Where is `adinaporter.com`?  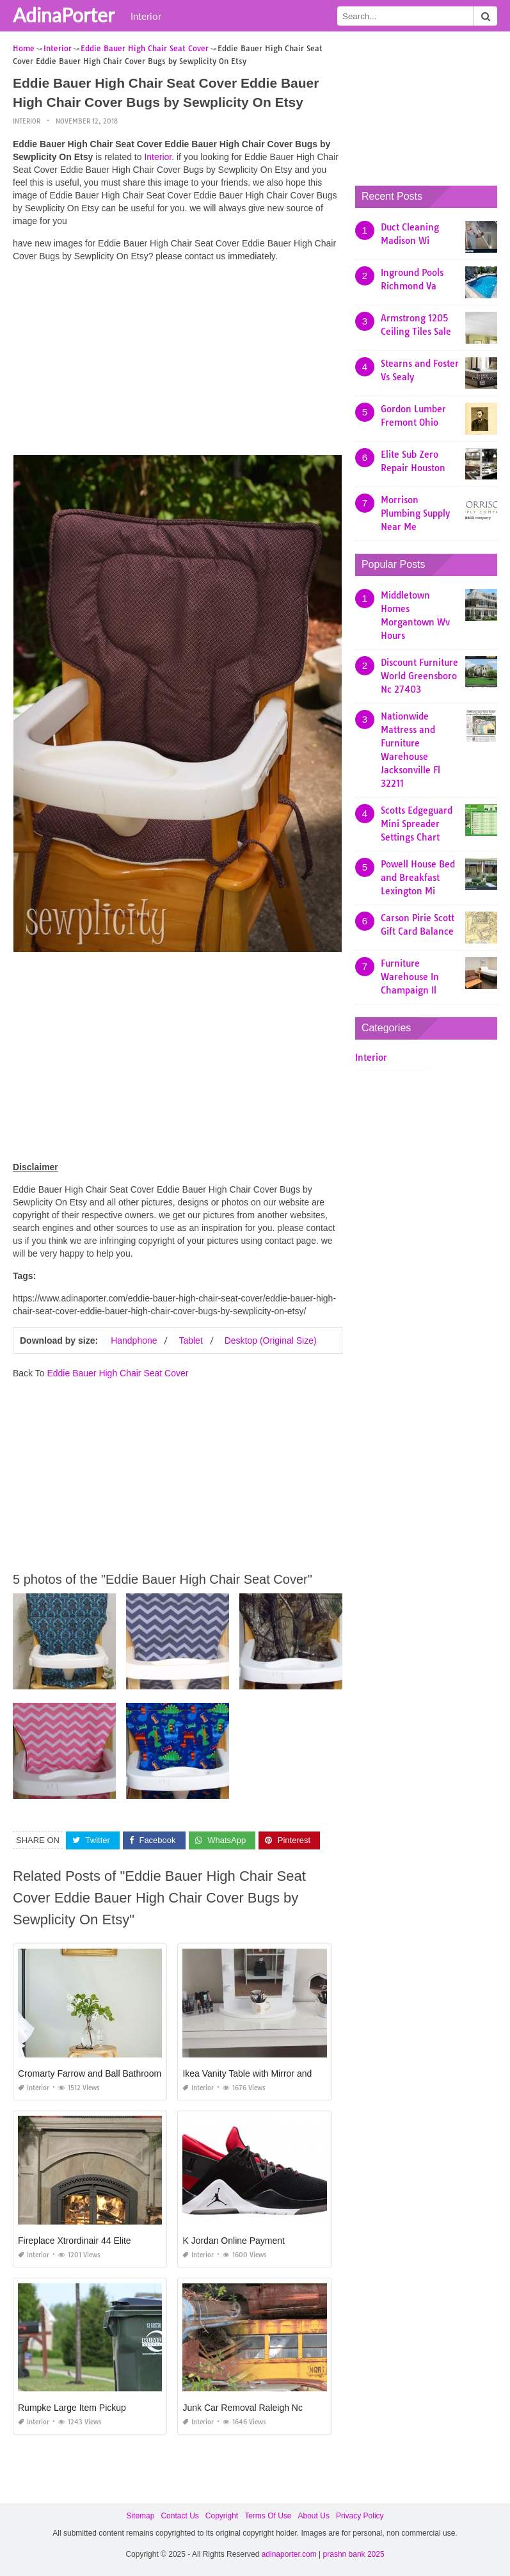
adinaporter.com is located at coordinates (289, 2554).